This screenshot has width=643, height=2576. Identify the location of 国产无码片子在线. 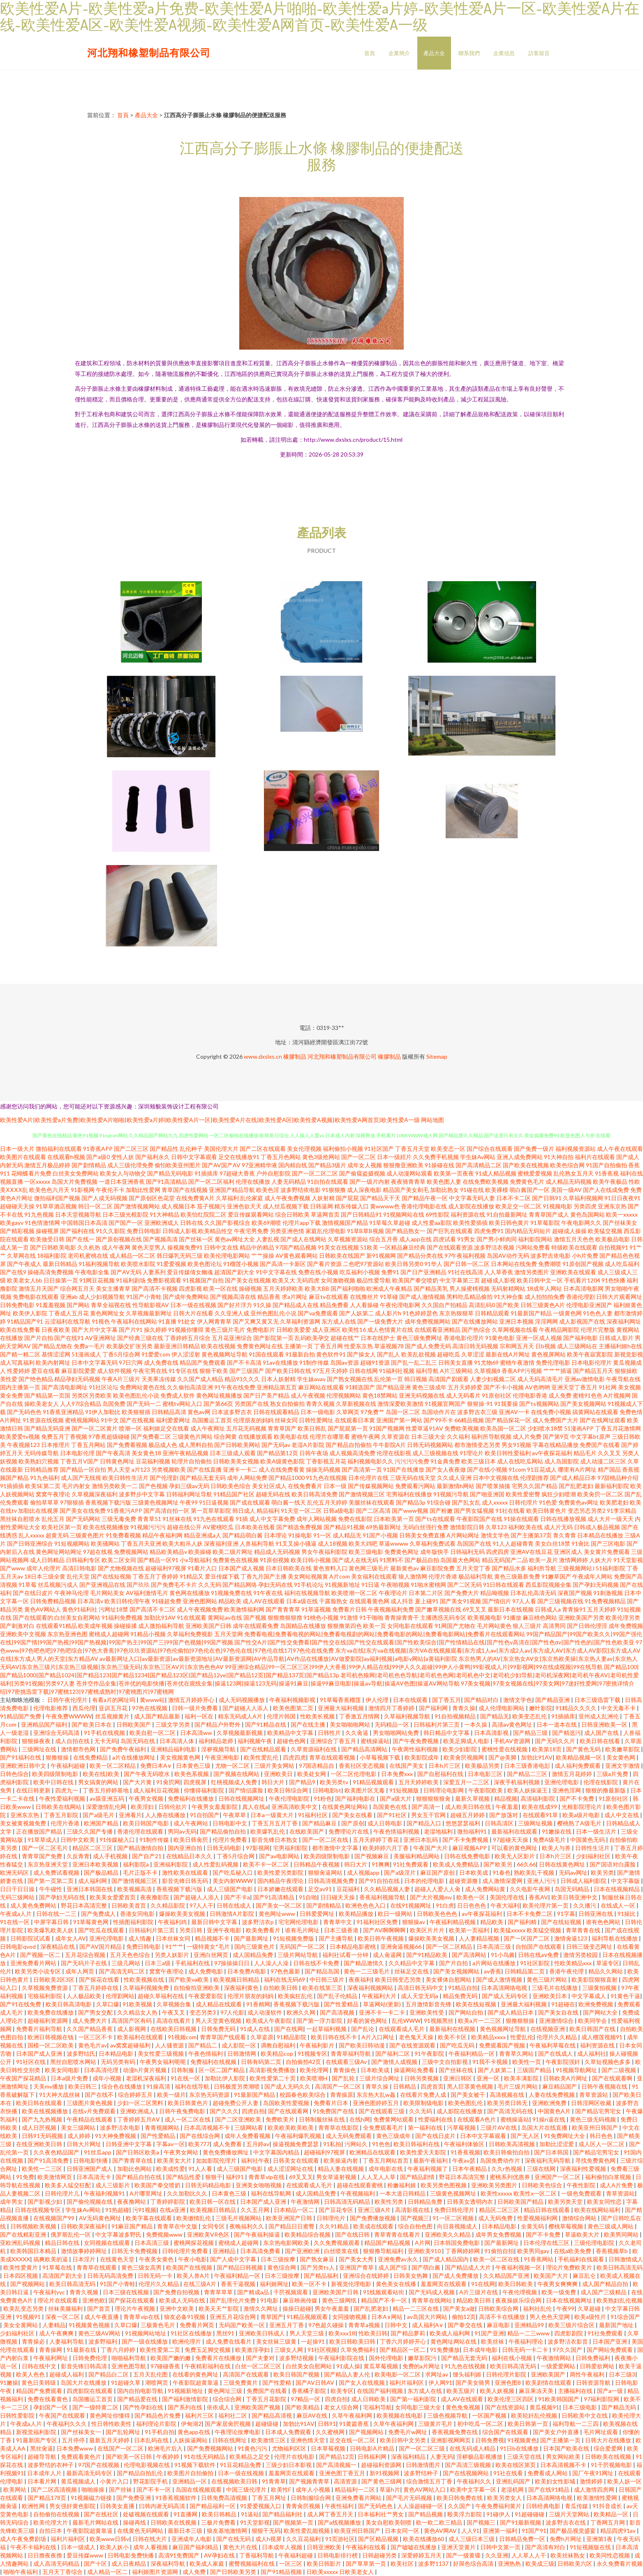
(84, 1962).